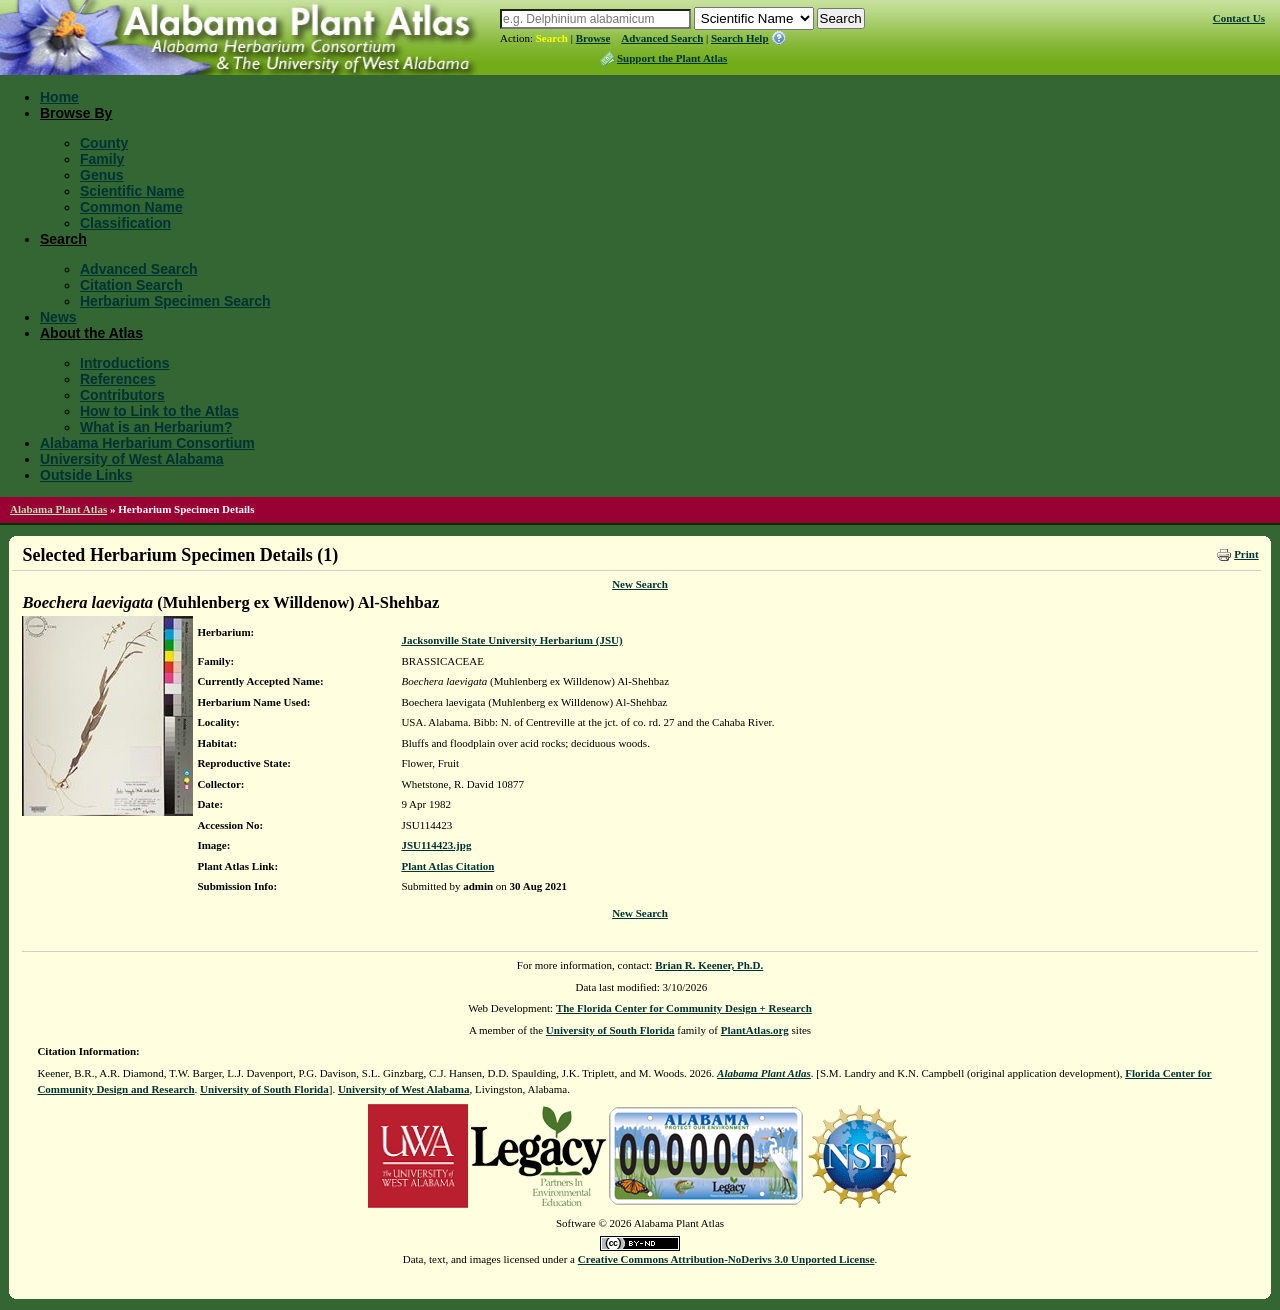 This screenshot has width=1280, height=1310. I want to click on County, so click(104, 143).